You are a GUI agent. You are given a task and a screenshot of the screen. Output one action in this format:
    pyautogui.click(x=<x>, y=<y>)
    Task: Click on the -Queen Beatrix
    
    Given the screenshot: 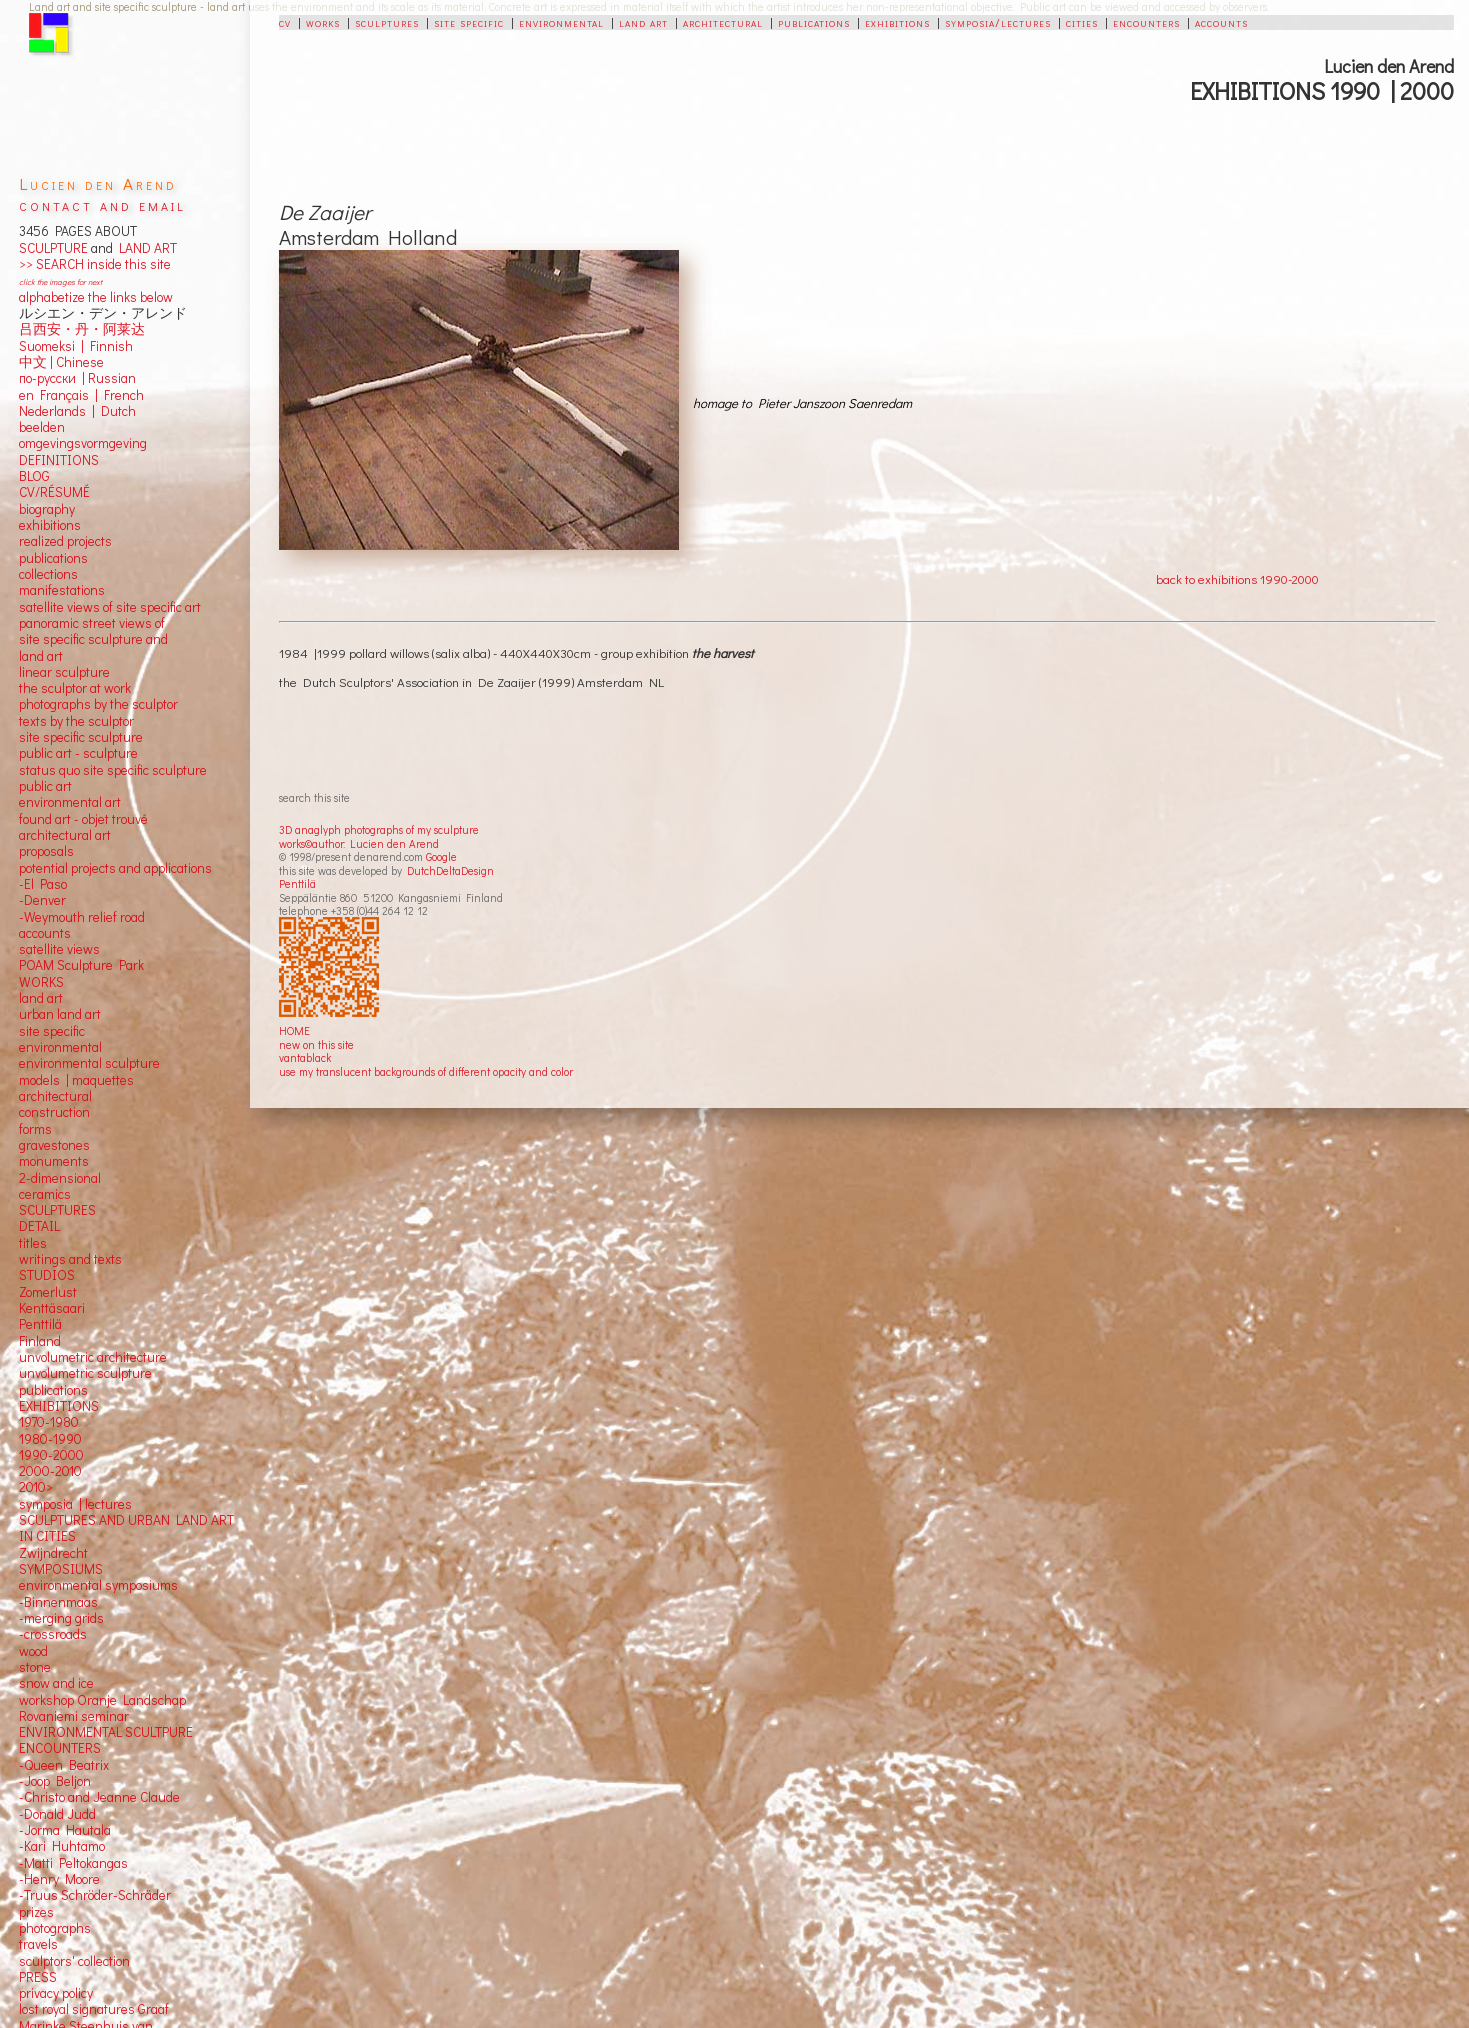 What is the action you would take?
    pyautogui.click(x=64, y=1765)
    